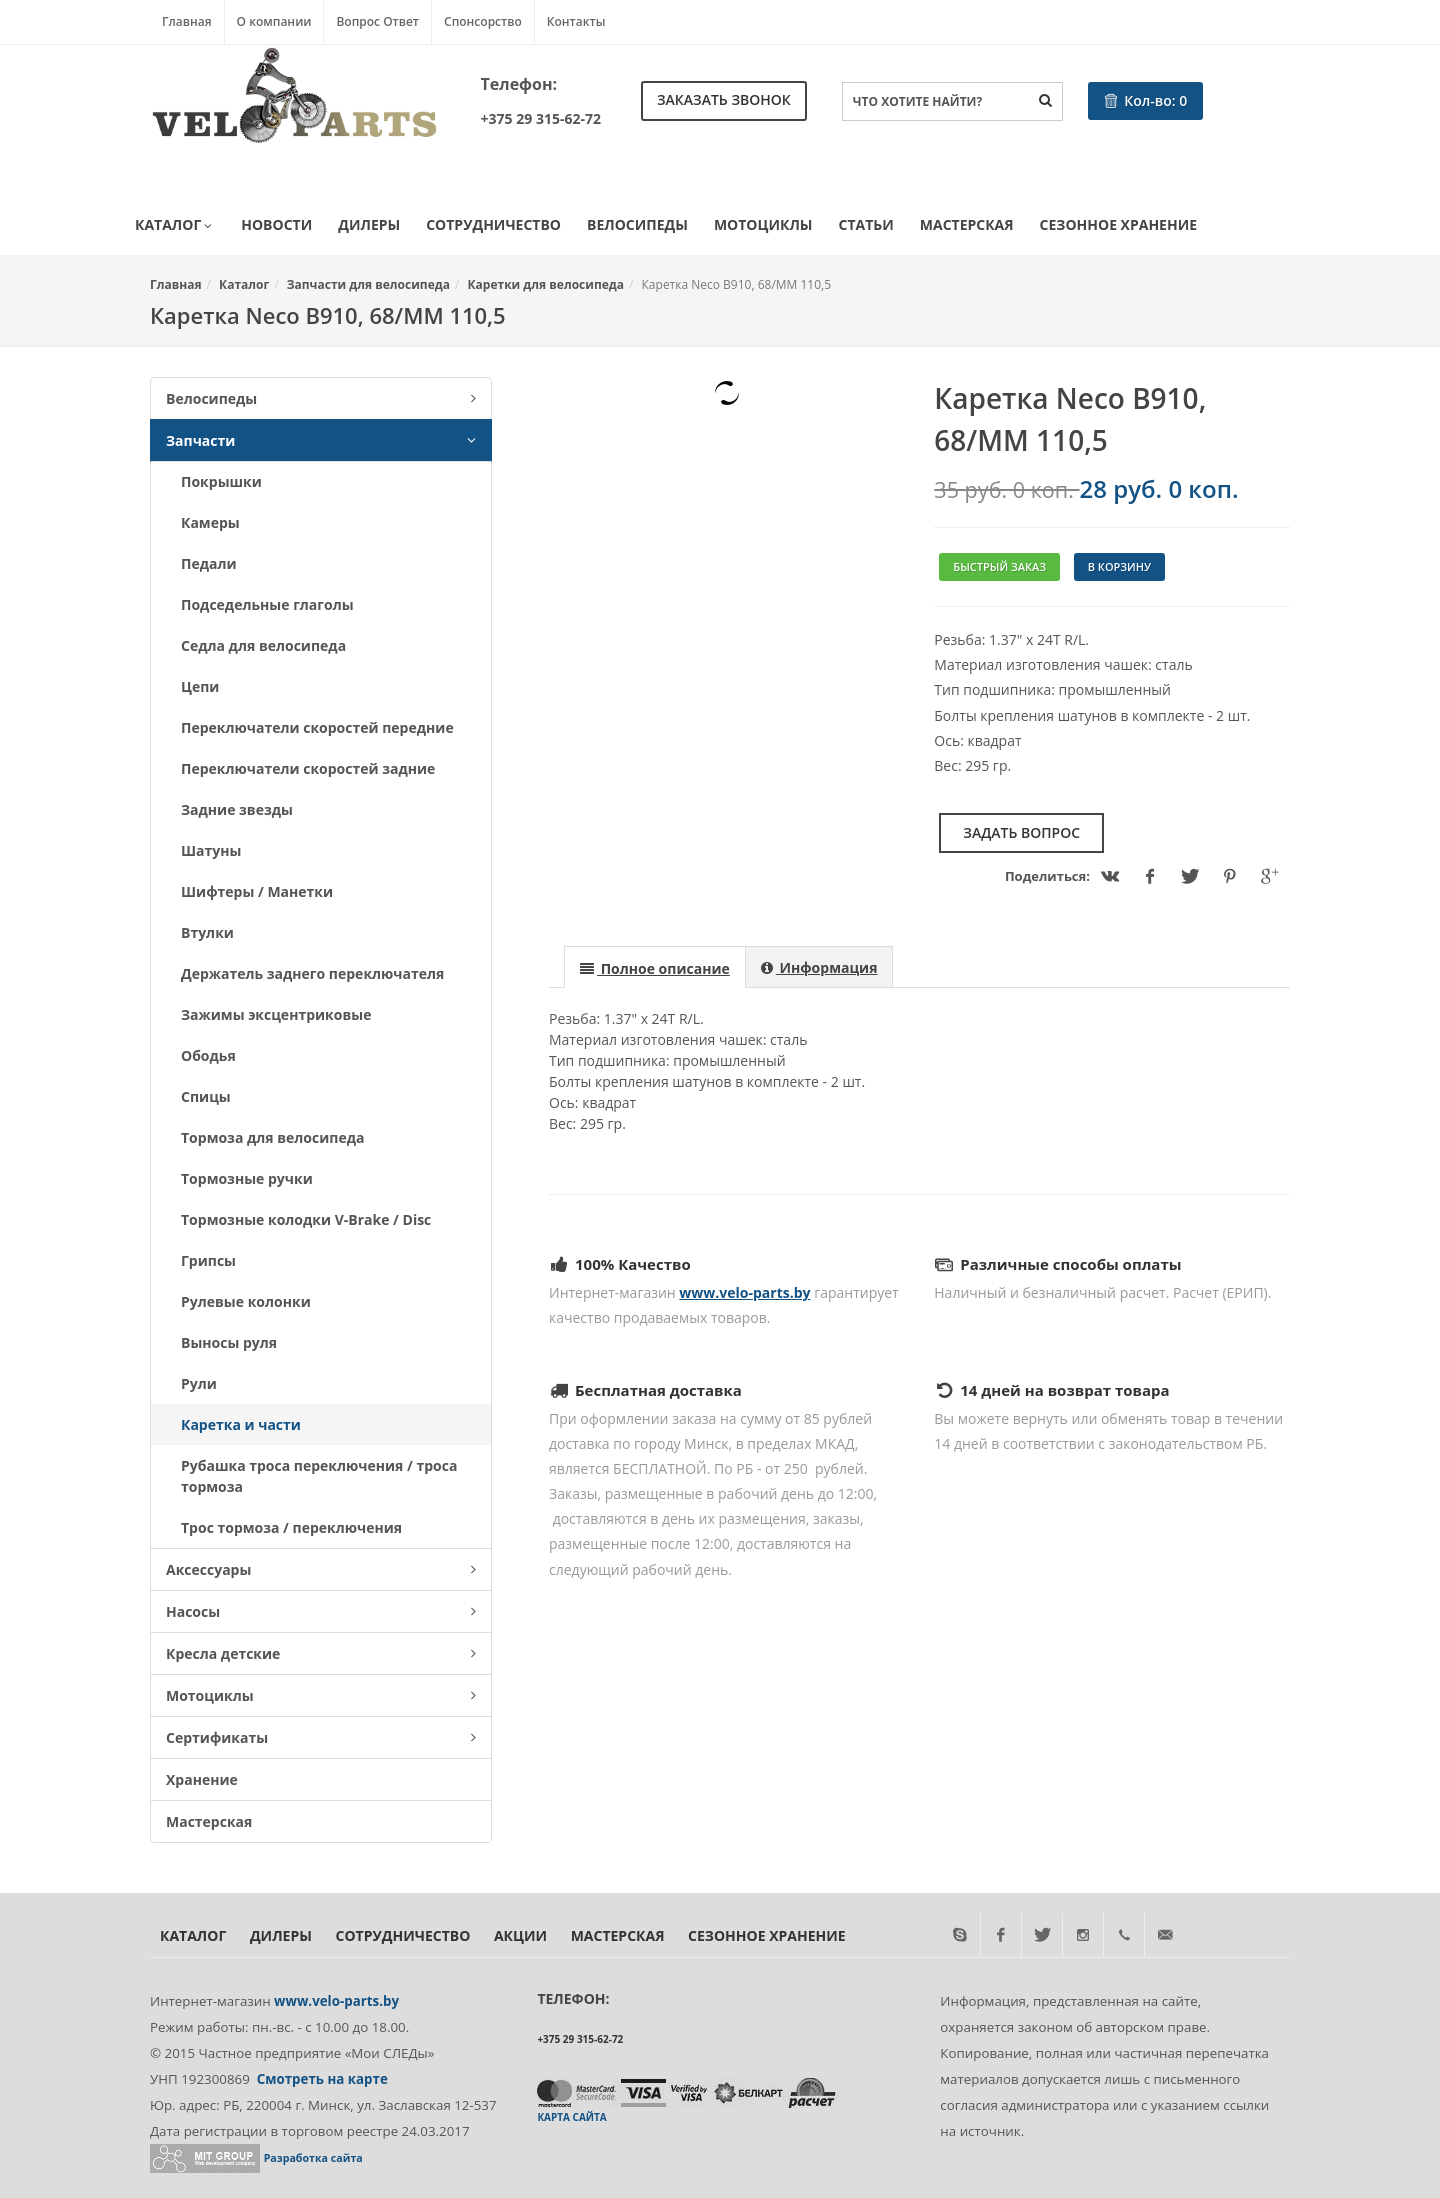 Image resolution: width=1440 pixels, height=2198 pixels. Describe the element at coordinates (571, 2117) in the screenshot. I see `Карта сайта` at that location.